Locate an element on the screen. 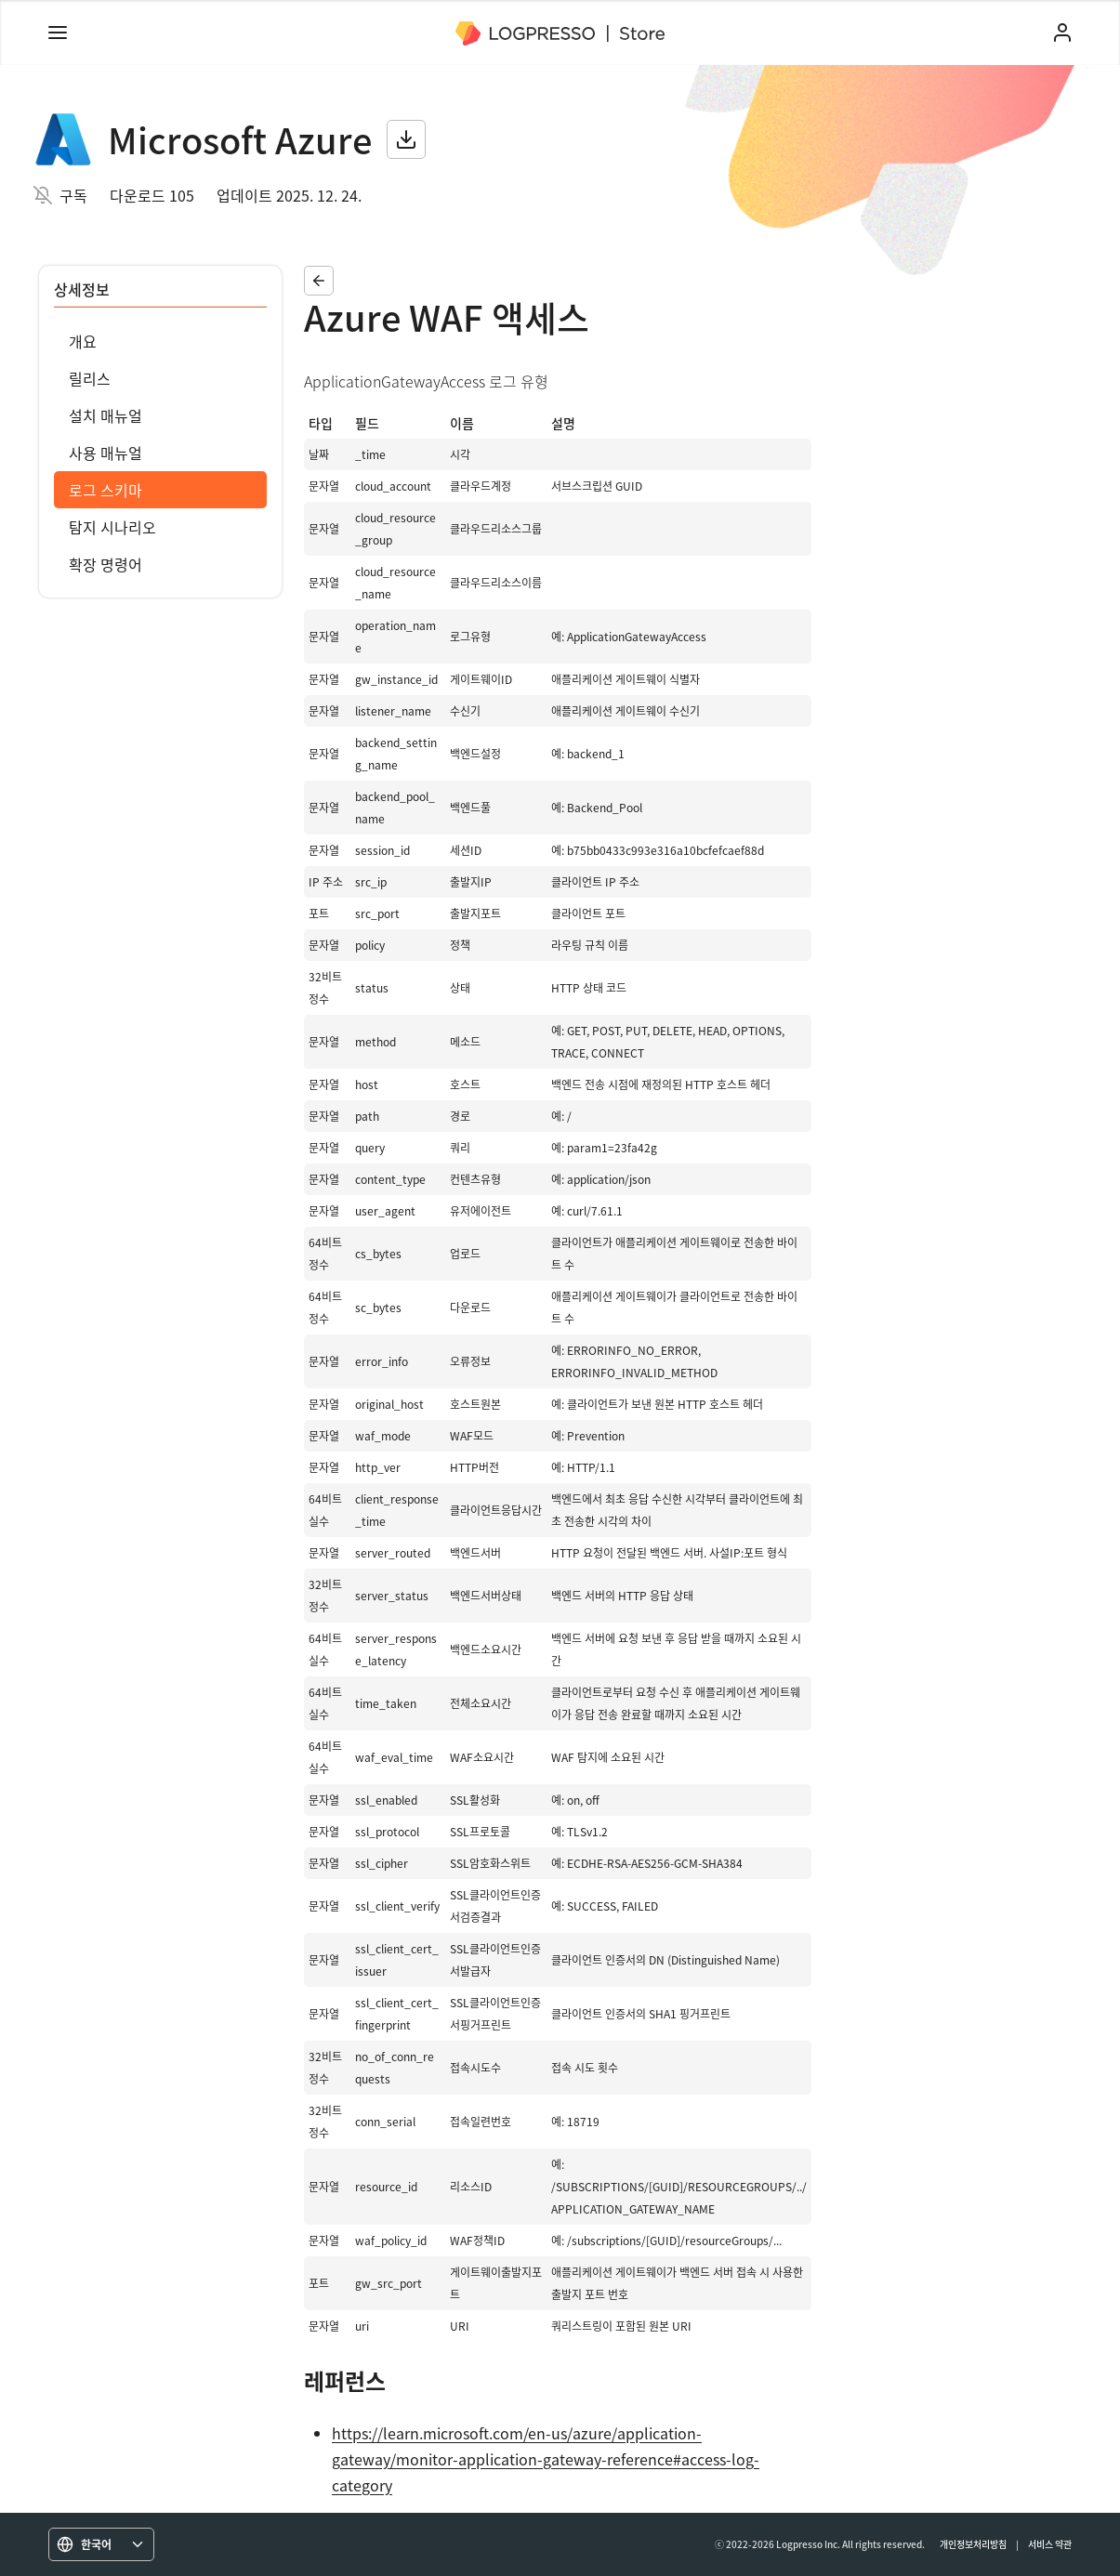 The height and width of the screenshot is (2576, 1120). 설치 매뉴얼 is located at coordinates (105, 415).